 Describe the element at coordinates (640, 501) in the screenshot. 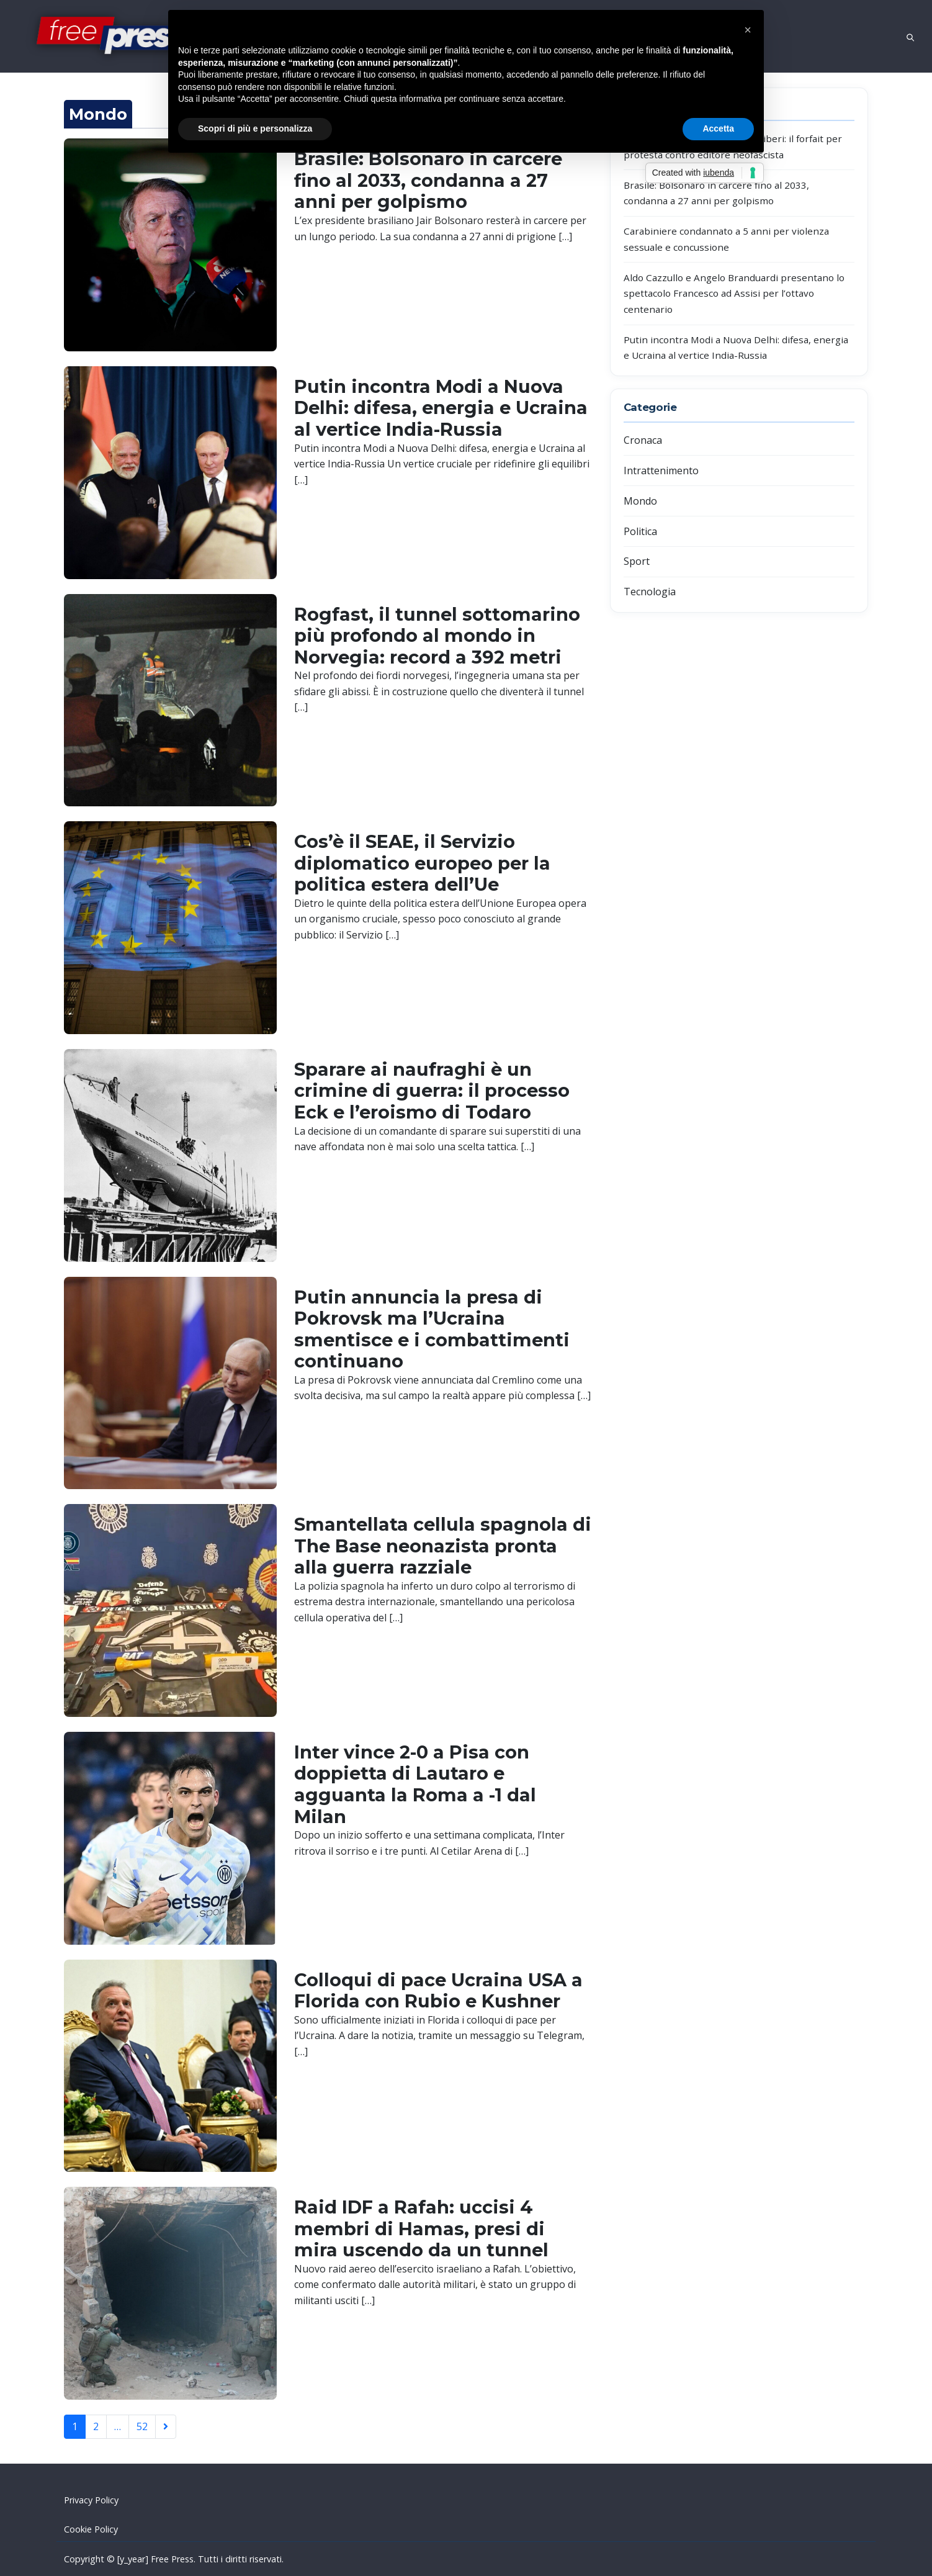

I see `Mondo` at that location.